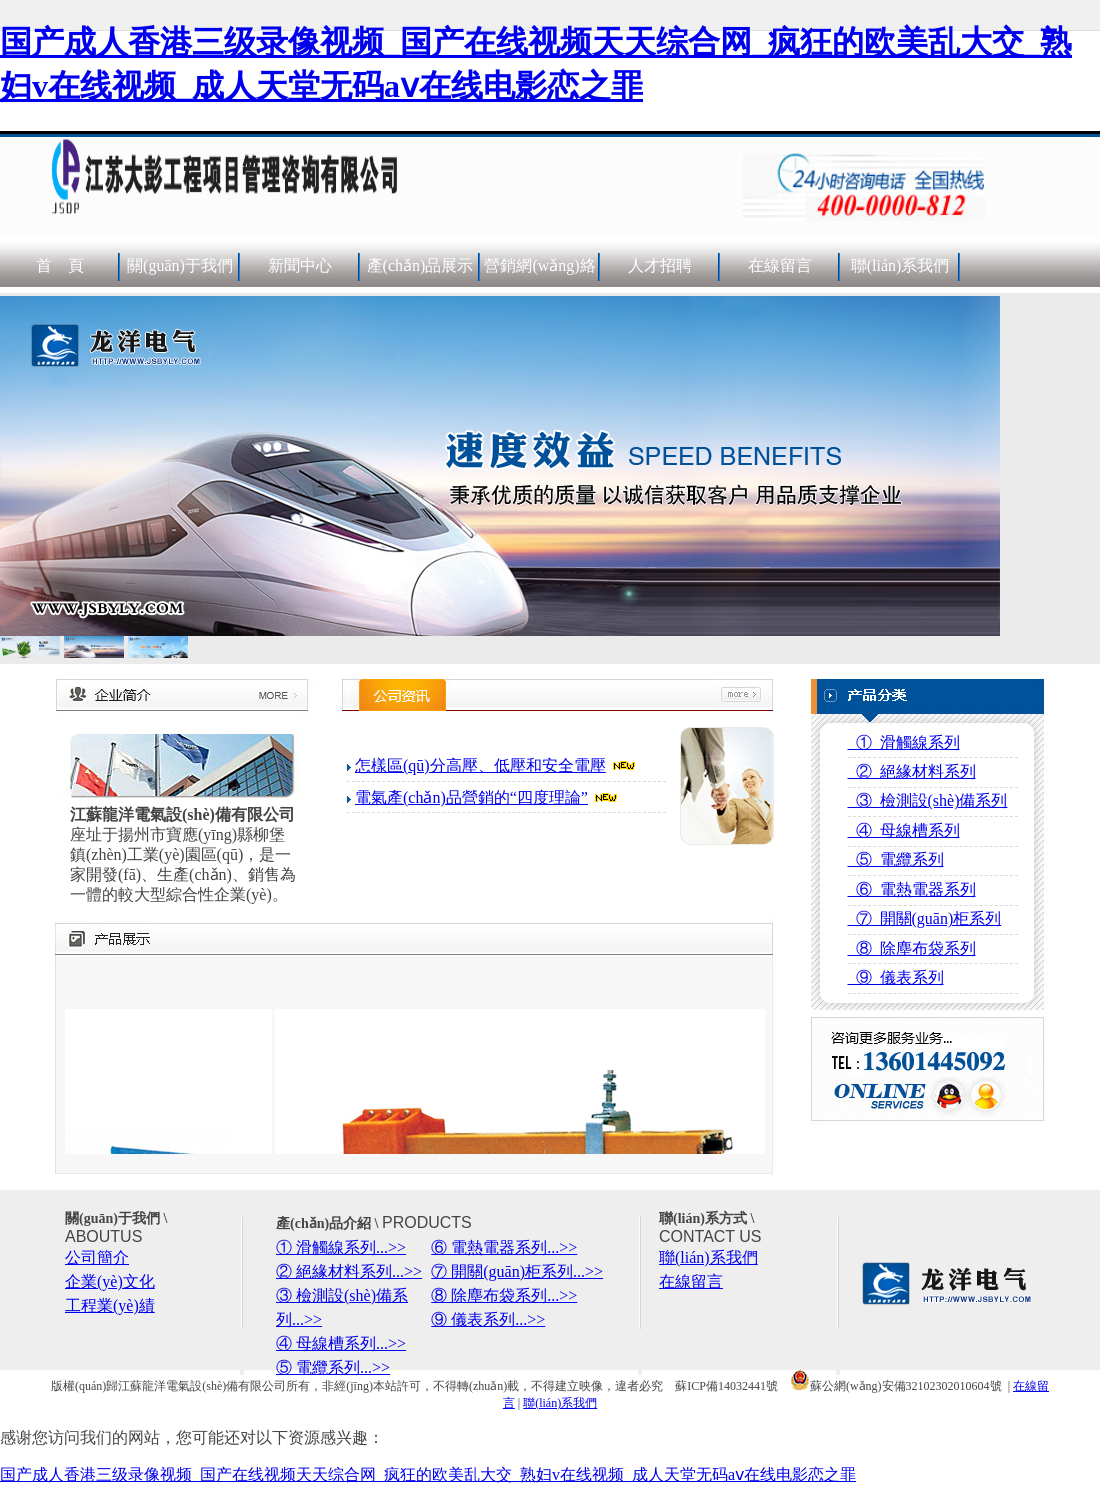 The image size is (1100, 1486). What do you see at coordinates (896, 859) in the screenshot?
I see `⑤ 電纜系列` at bounding box center [896, 859].